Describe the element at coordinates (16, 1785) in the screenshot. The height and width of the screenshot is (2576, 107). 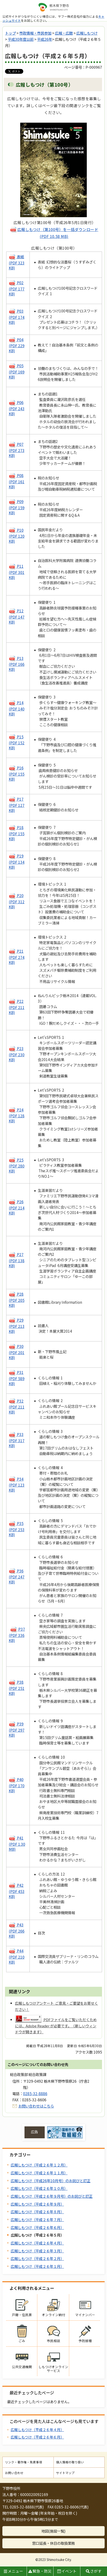
I see `P40(PDF 170 KB)` at that location.